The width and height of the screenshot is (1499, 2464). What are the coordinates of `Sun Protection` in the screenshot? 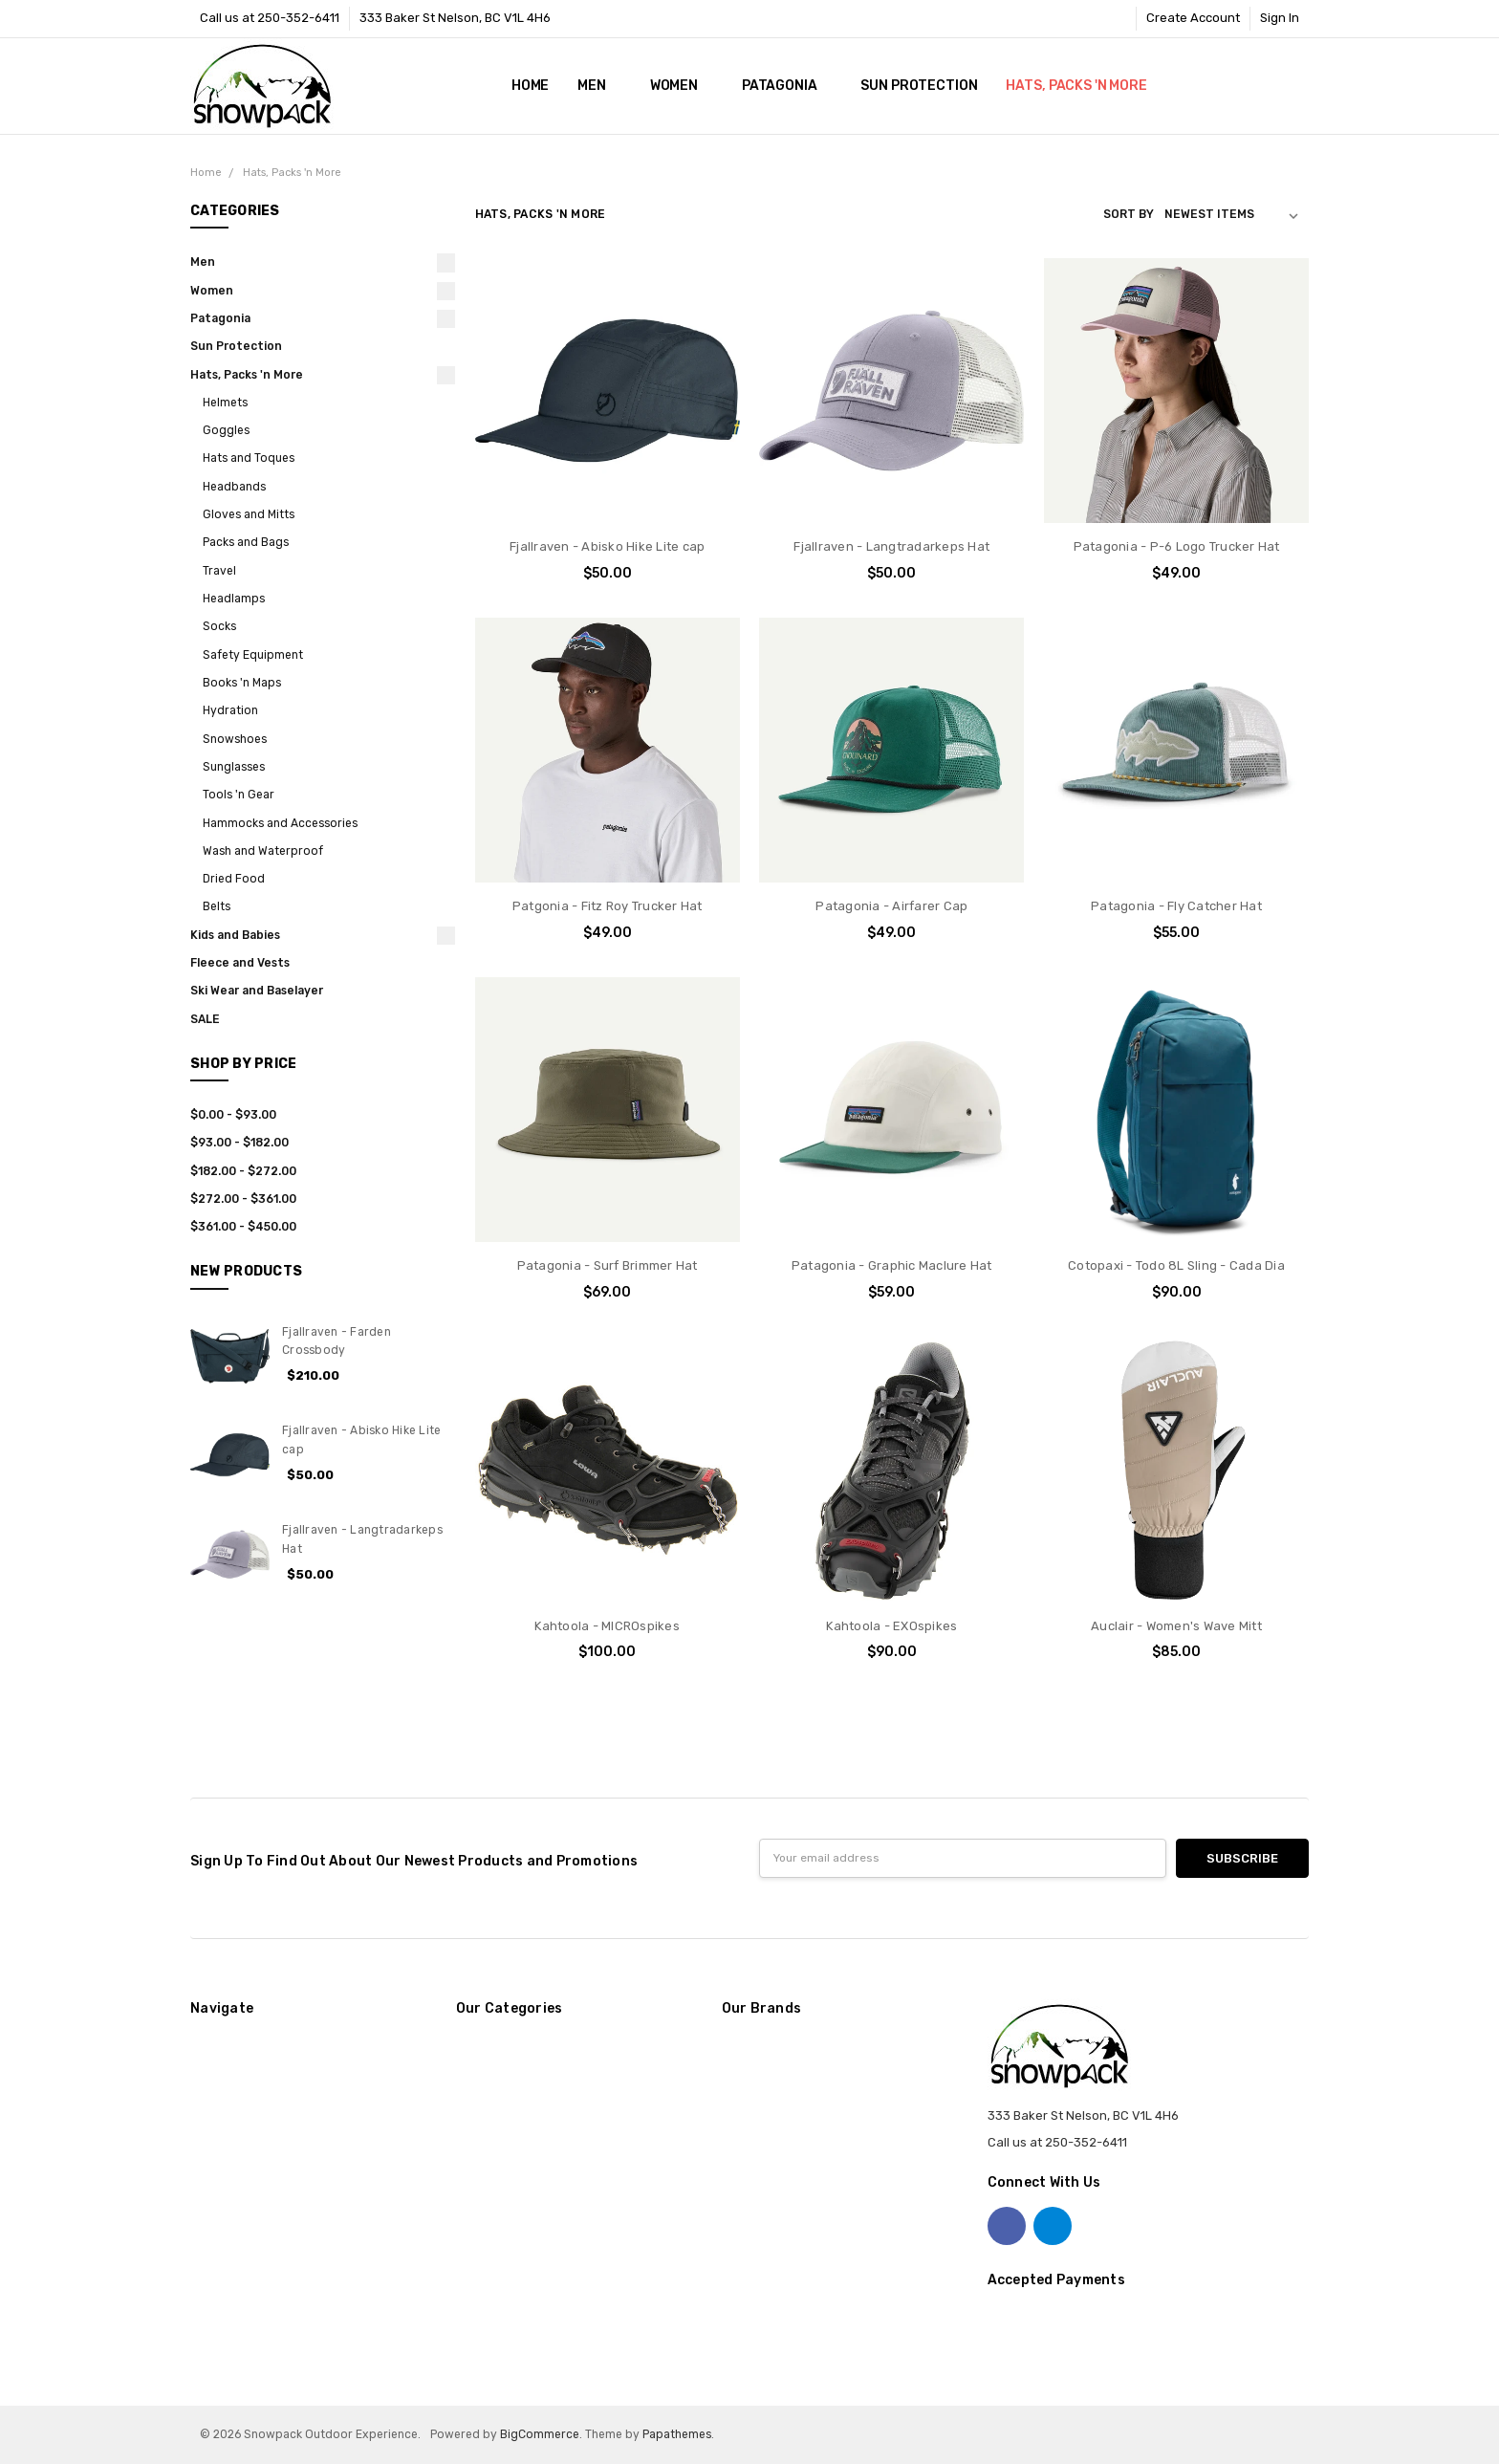 It's located at (918, 85).